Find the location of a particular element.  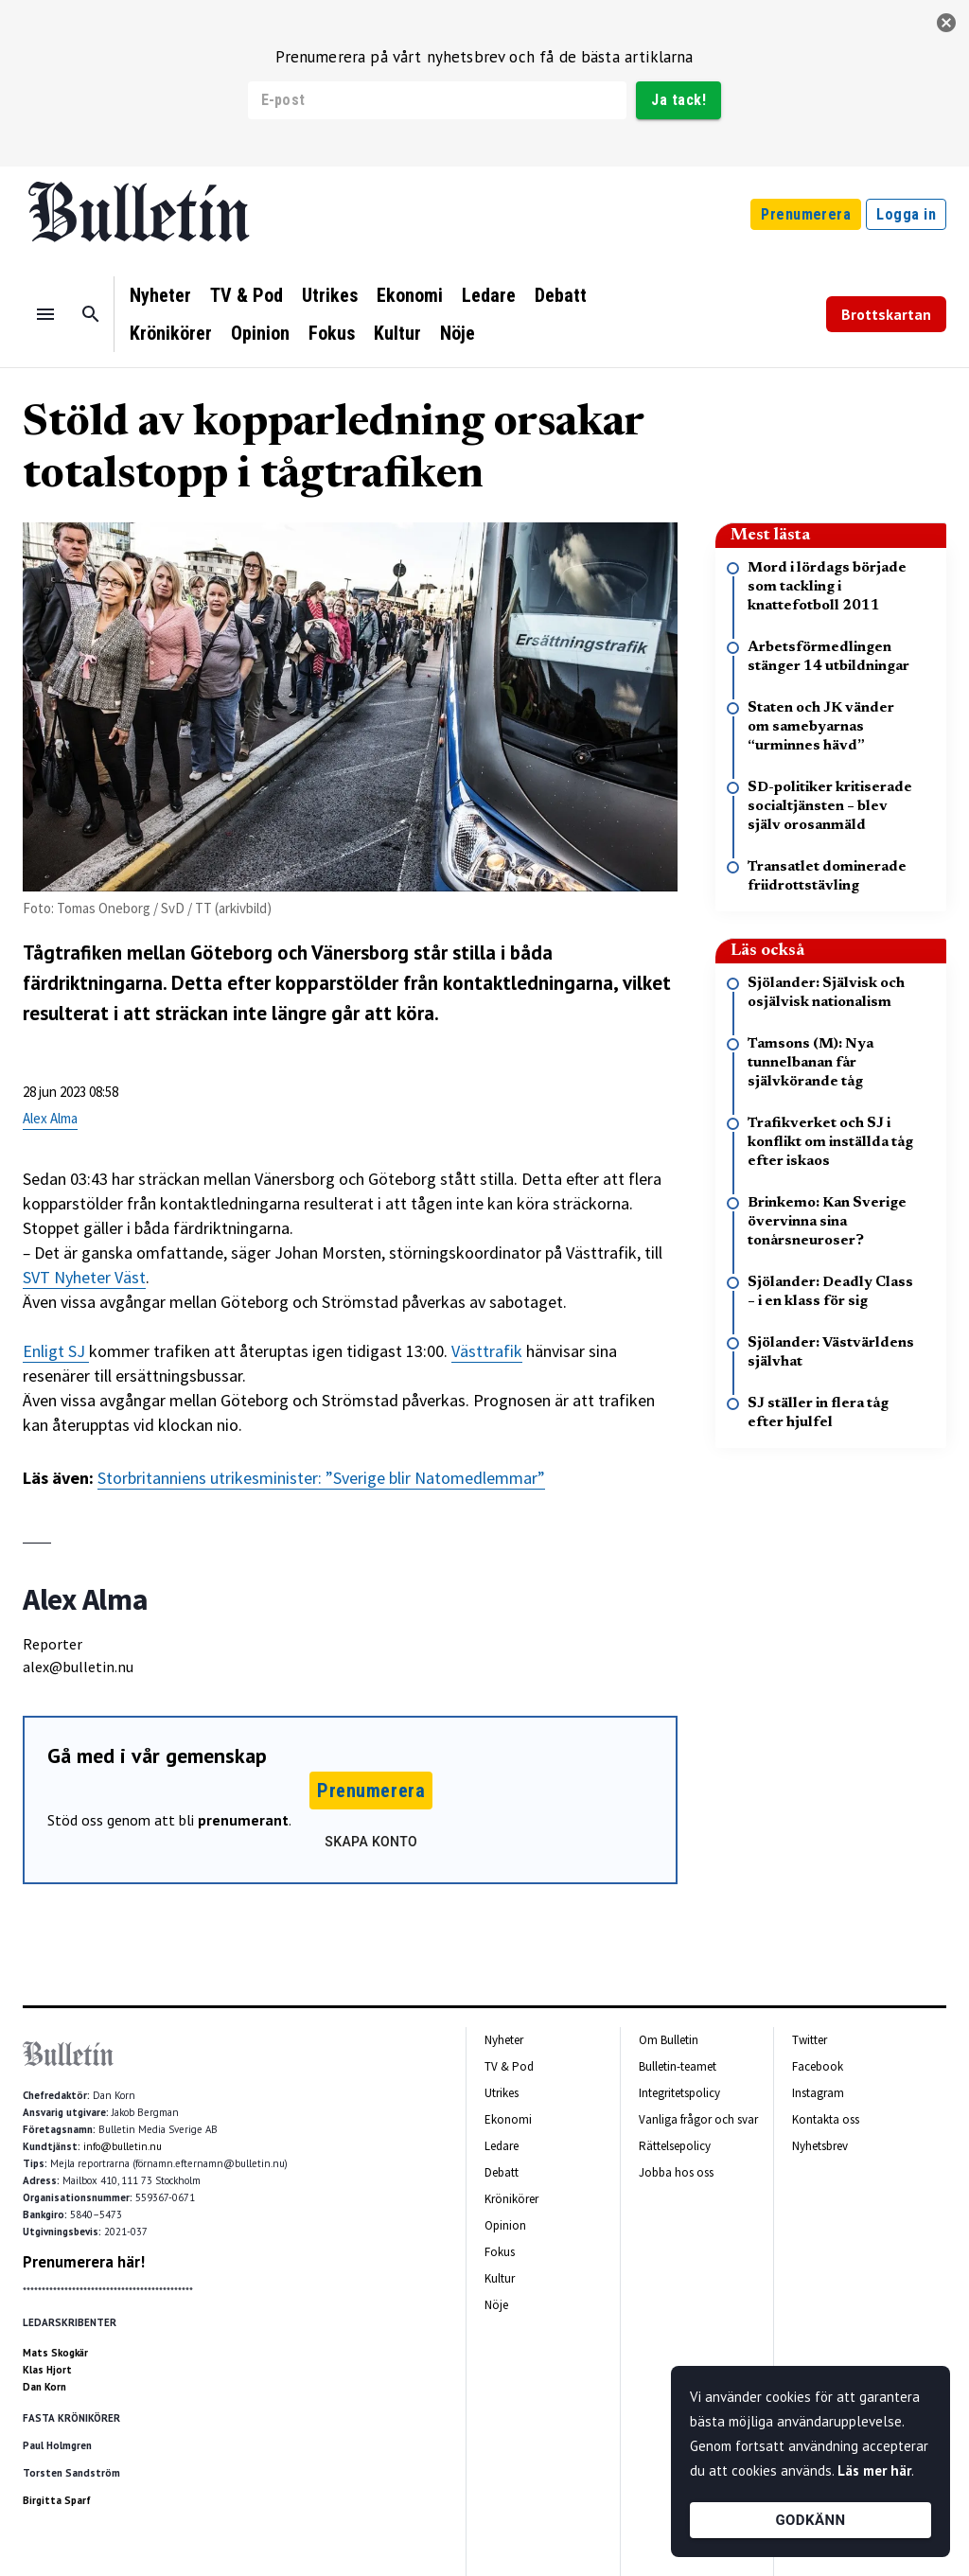

Dan Korn is located at coordinates (44, 2386).